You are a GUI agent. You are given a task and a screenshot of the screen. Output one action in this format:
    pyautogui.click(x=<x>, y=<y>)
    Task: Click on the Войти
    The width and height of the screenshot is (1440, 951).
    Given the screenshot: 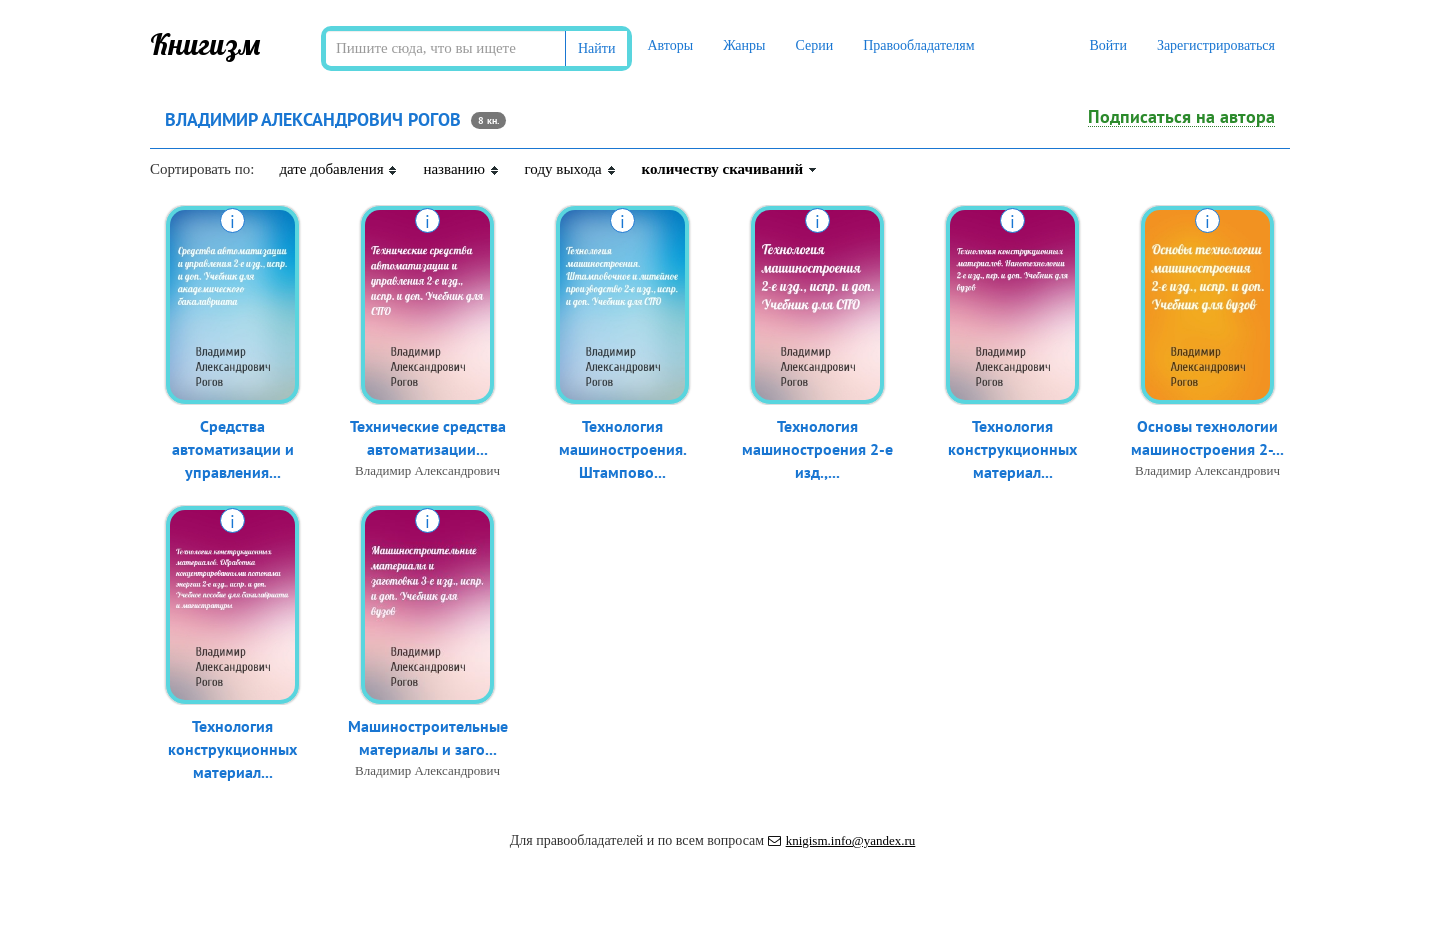 What is the action you would take?
    pyautogui.click(x=1107, y=45)
    